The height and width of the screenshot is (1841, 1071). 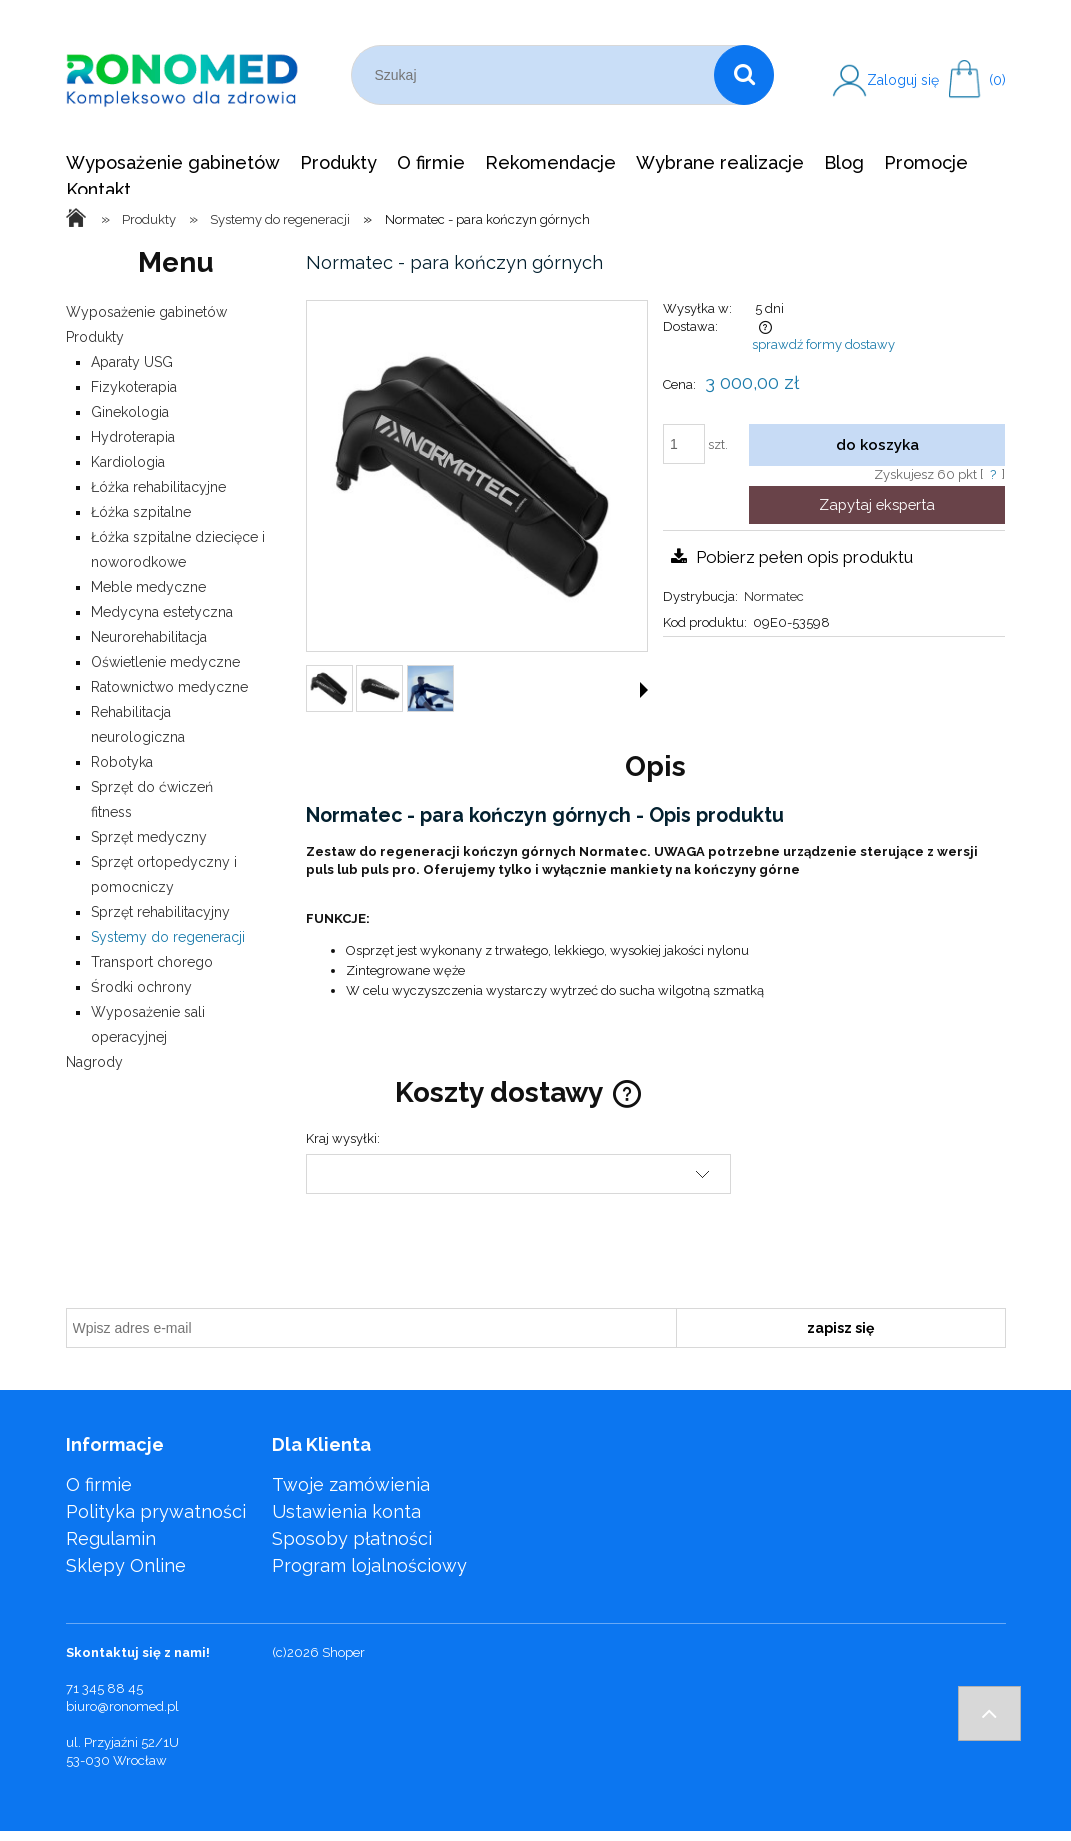 I want to click on Wyposażenie gabinetów, so click(x=146, y=312).